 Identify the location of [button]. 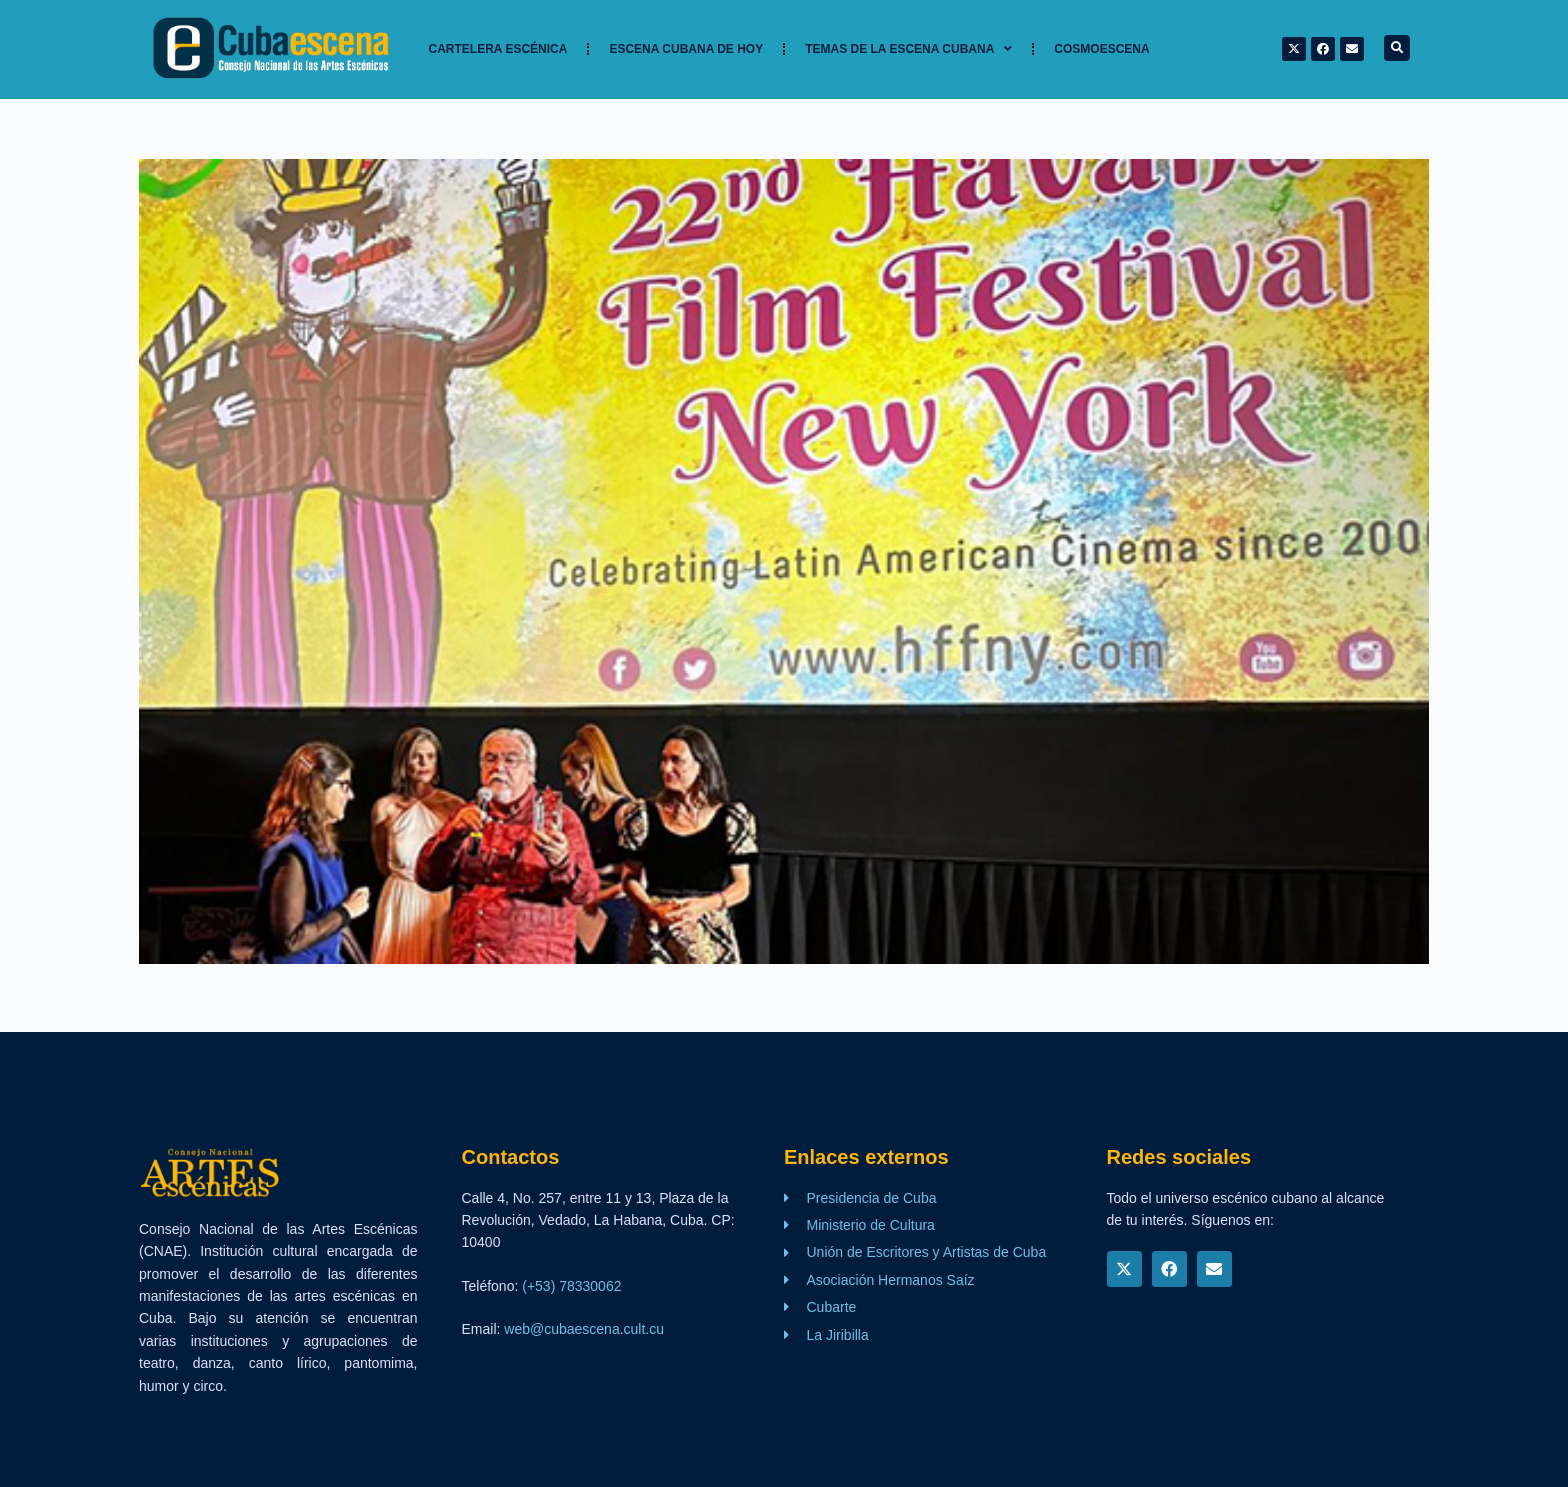
(1397, 48).